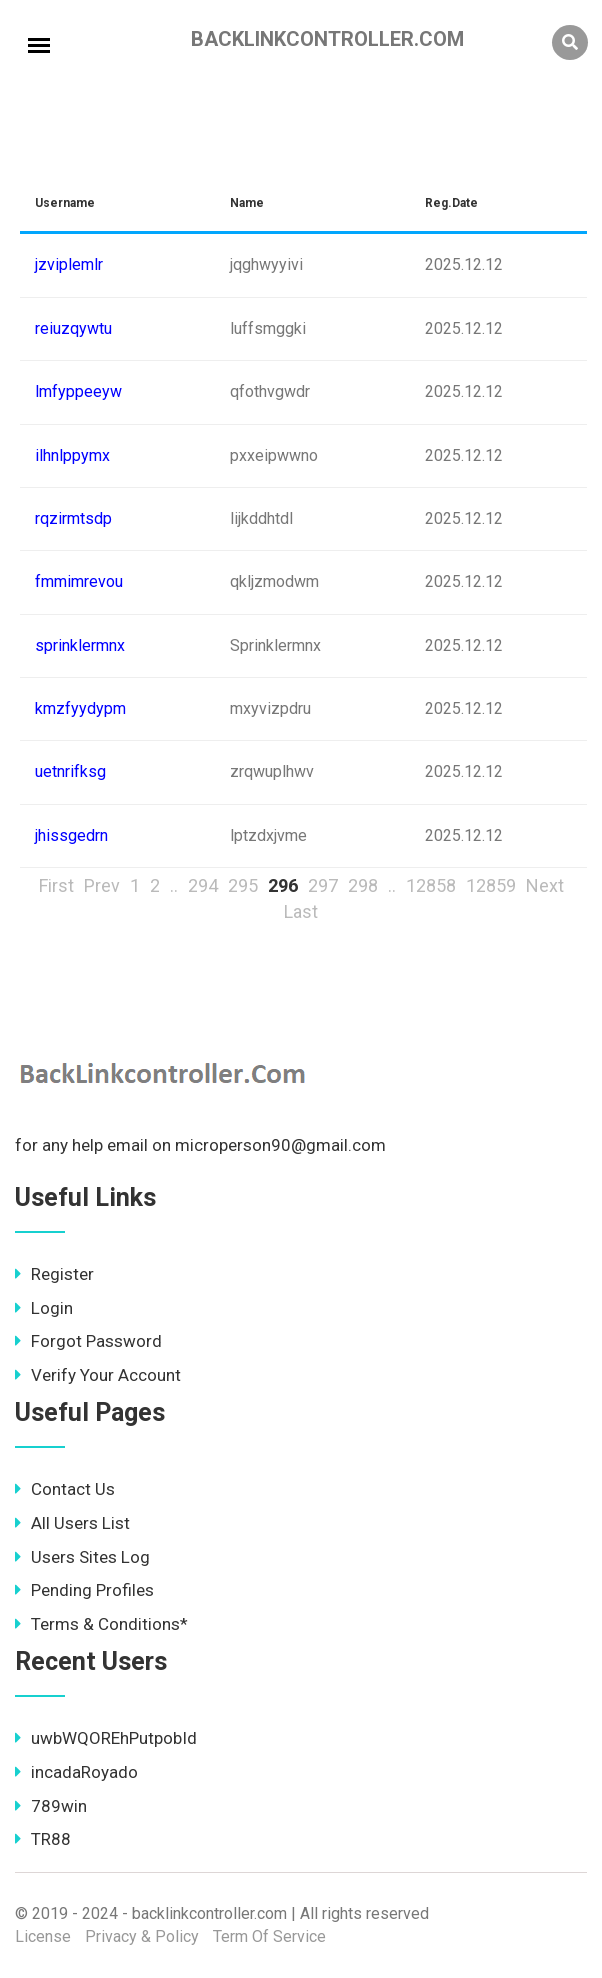 The width and height of the screenshot is (602, 1978). Describe the element at coordinates (545, 885) in the screenshot. I see `Next` at that location.